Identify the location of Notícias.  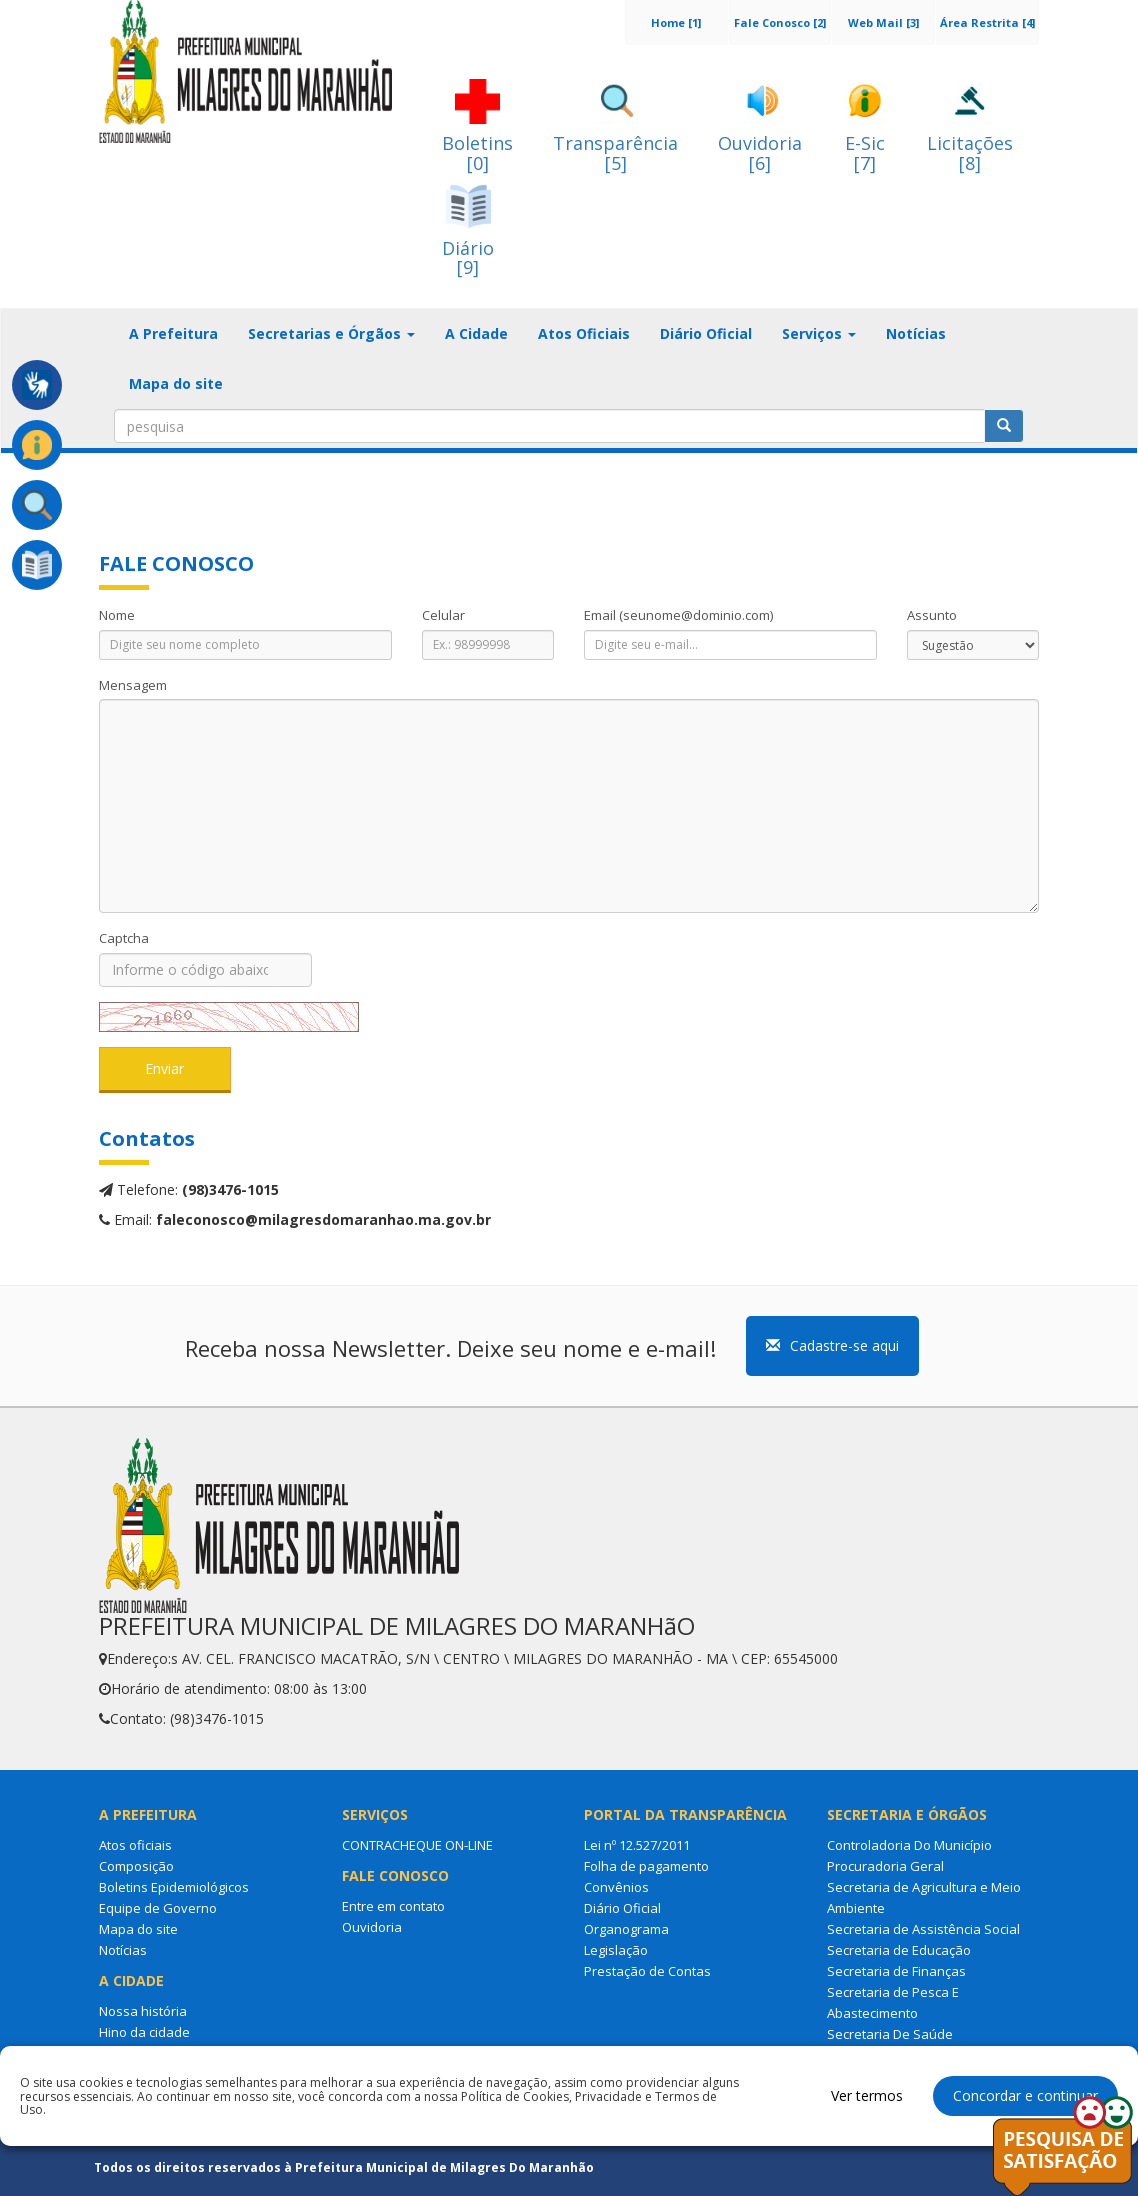
(916, 333).